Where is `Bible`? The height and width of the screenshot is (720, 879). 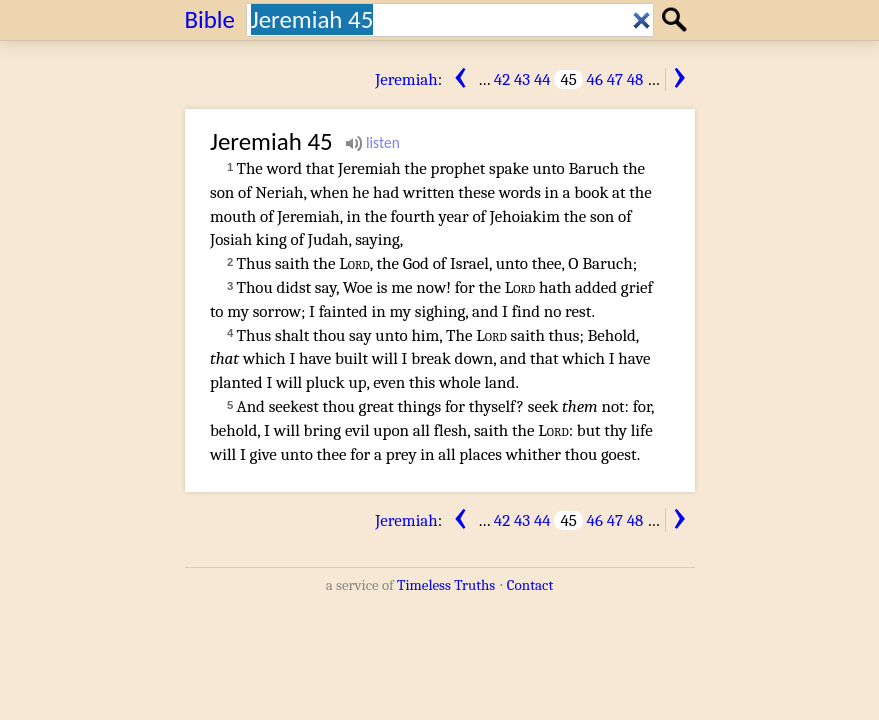 Bible is located at coordinates (210, 19).